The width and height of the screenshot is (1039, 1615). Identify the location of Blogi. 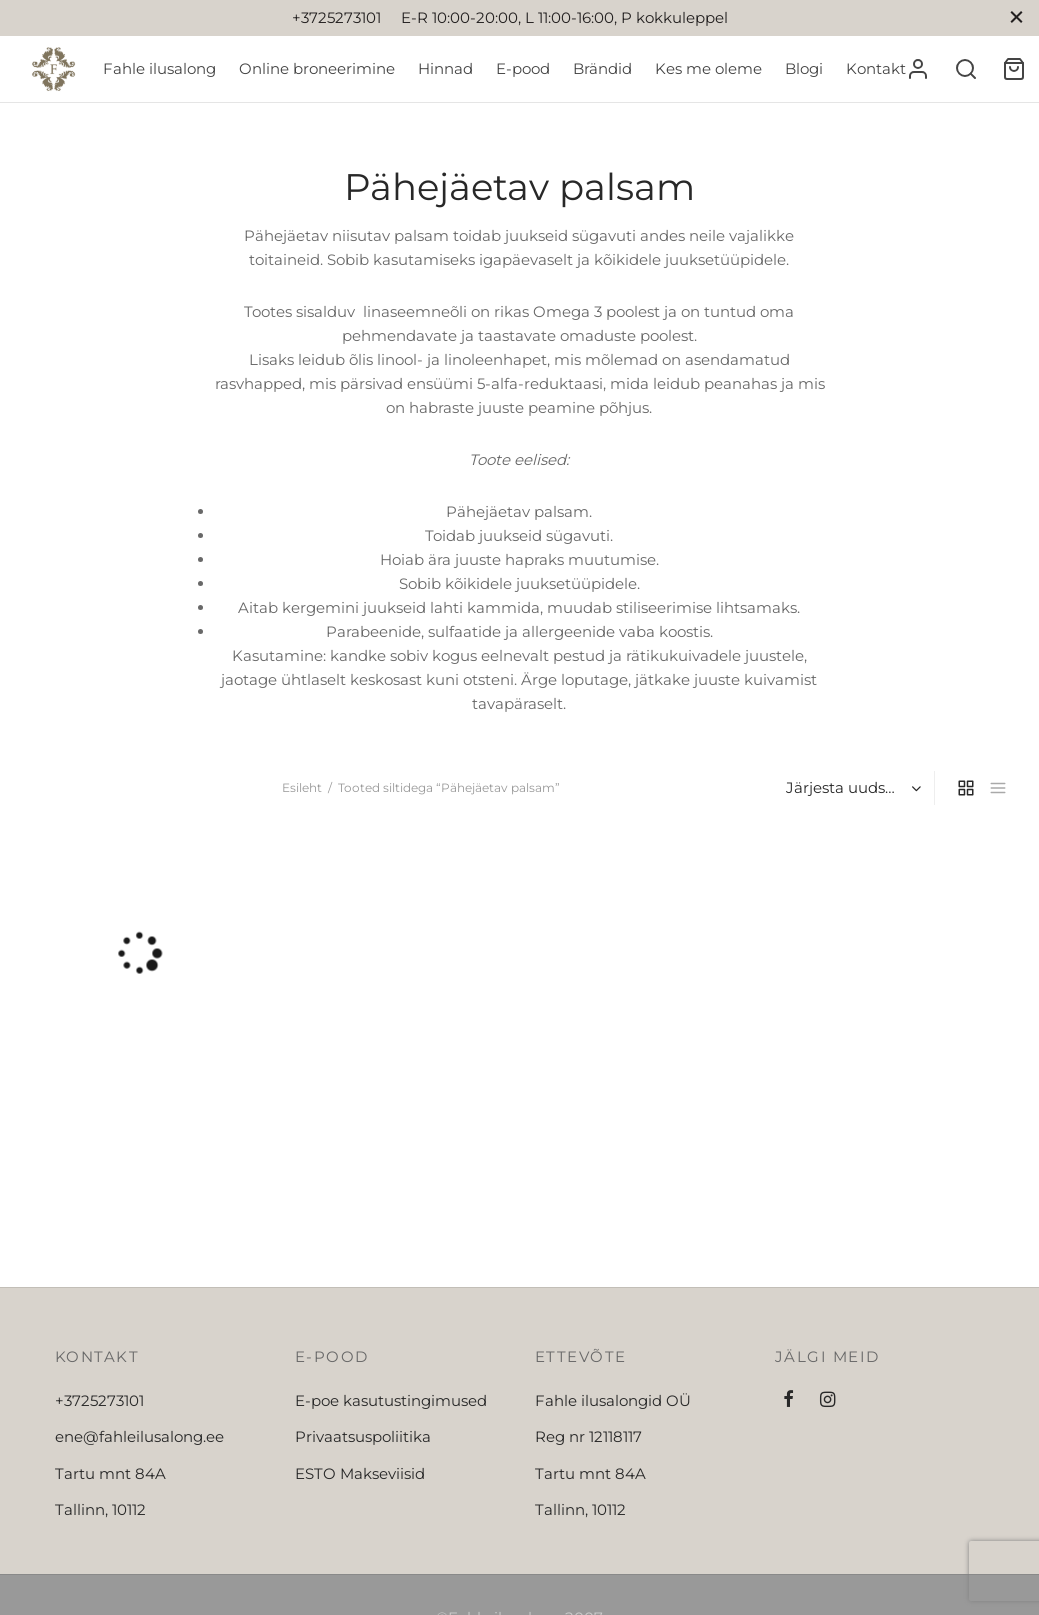
(804, 68).